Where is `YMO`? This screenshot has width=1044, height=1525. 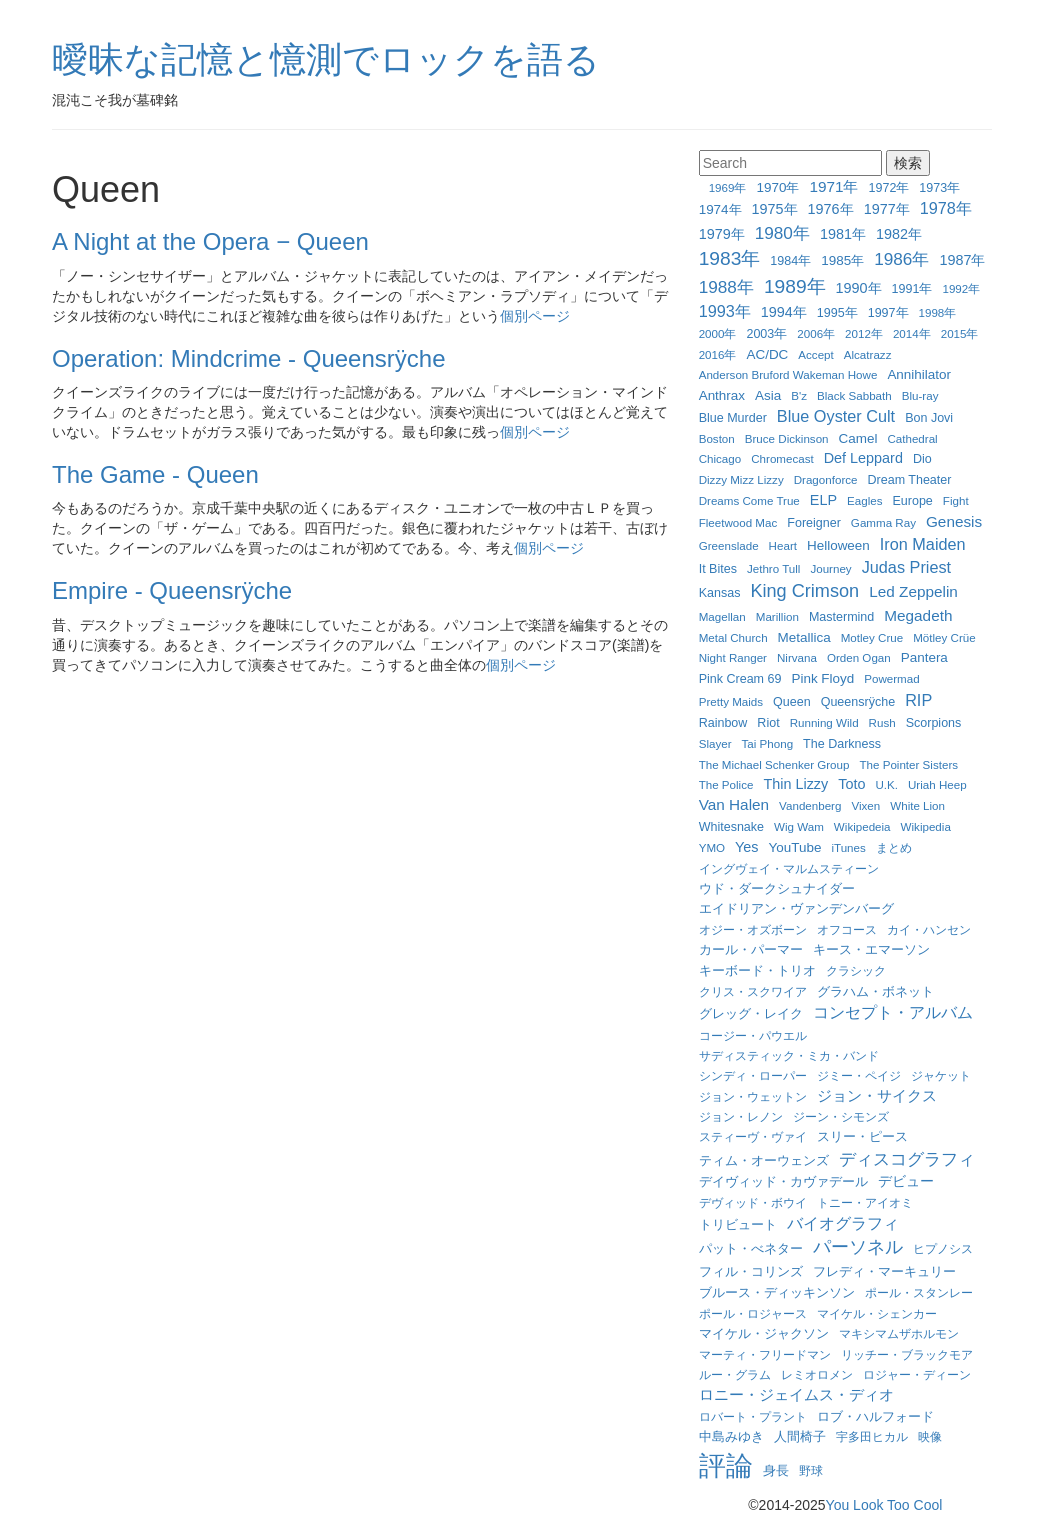 YMO is located at coordinates (712, 847).